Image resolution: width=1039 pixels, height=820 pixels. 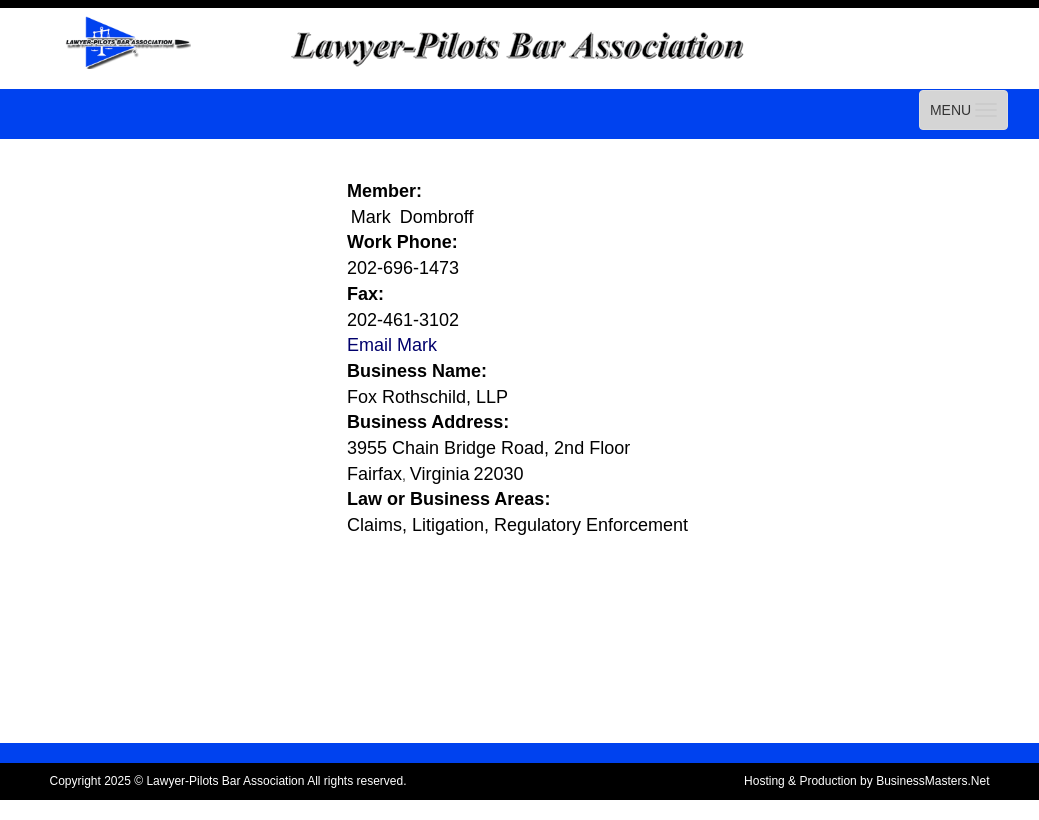 What do you see at coordinates (392, 345) in the screenshot?
I see `Email Mark` at bounding box center [392, 345].